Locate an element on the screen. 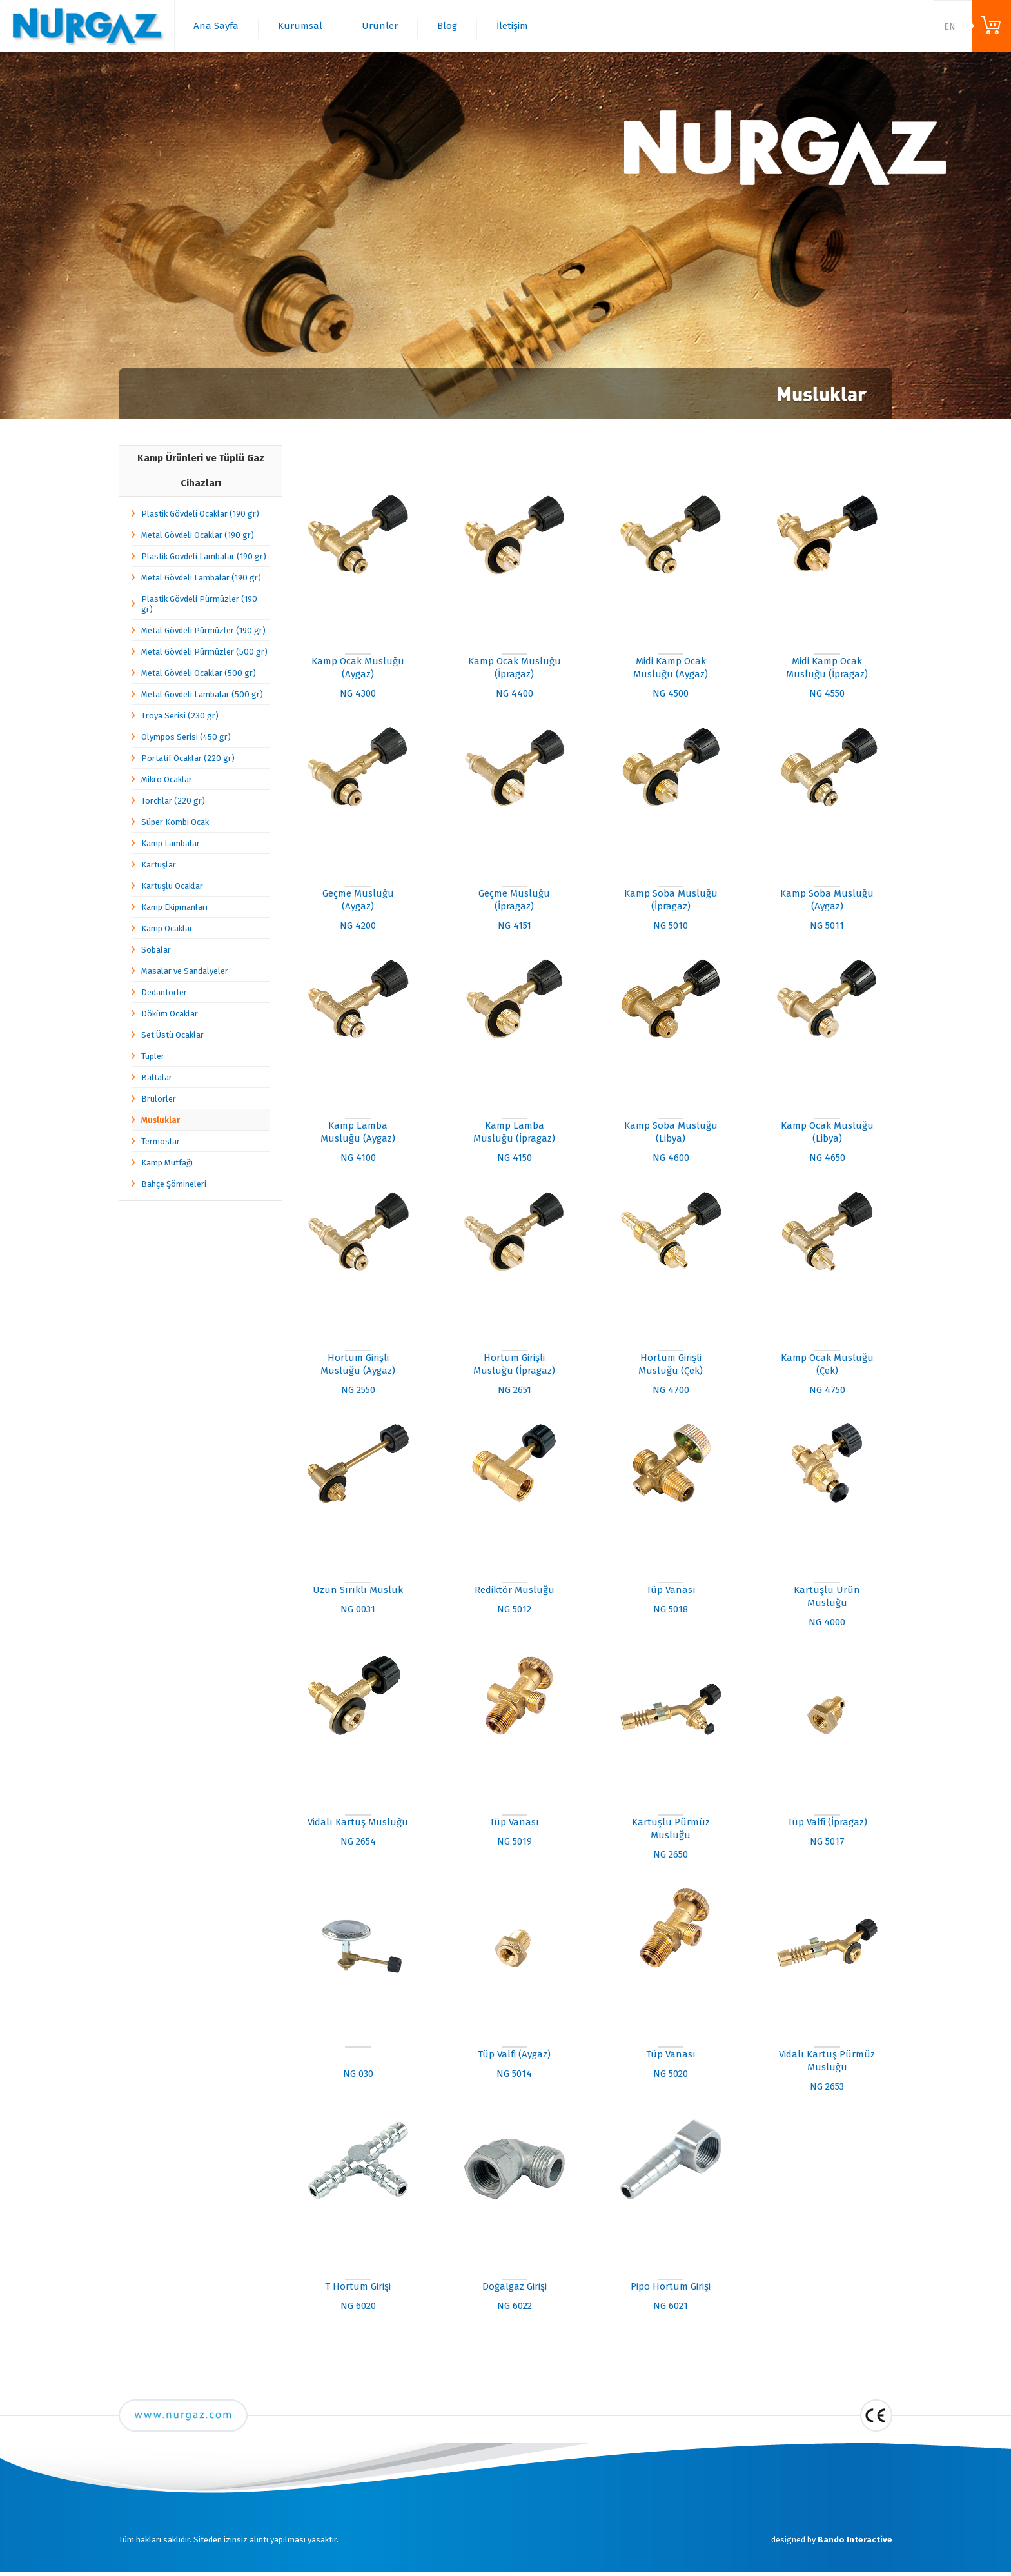  Set Üstü Ocaklar is located at coordinates (172, 1035).